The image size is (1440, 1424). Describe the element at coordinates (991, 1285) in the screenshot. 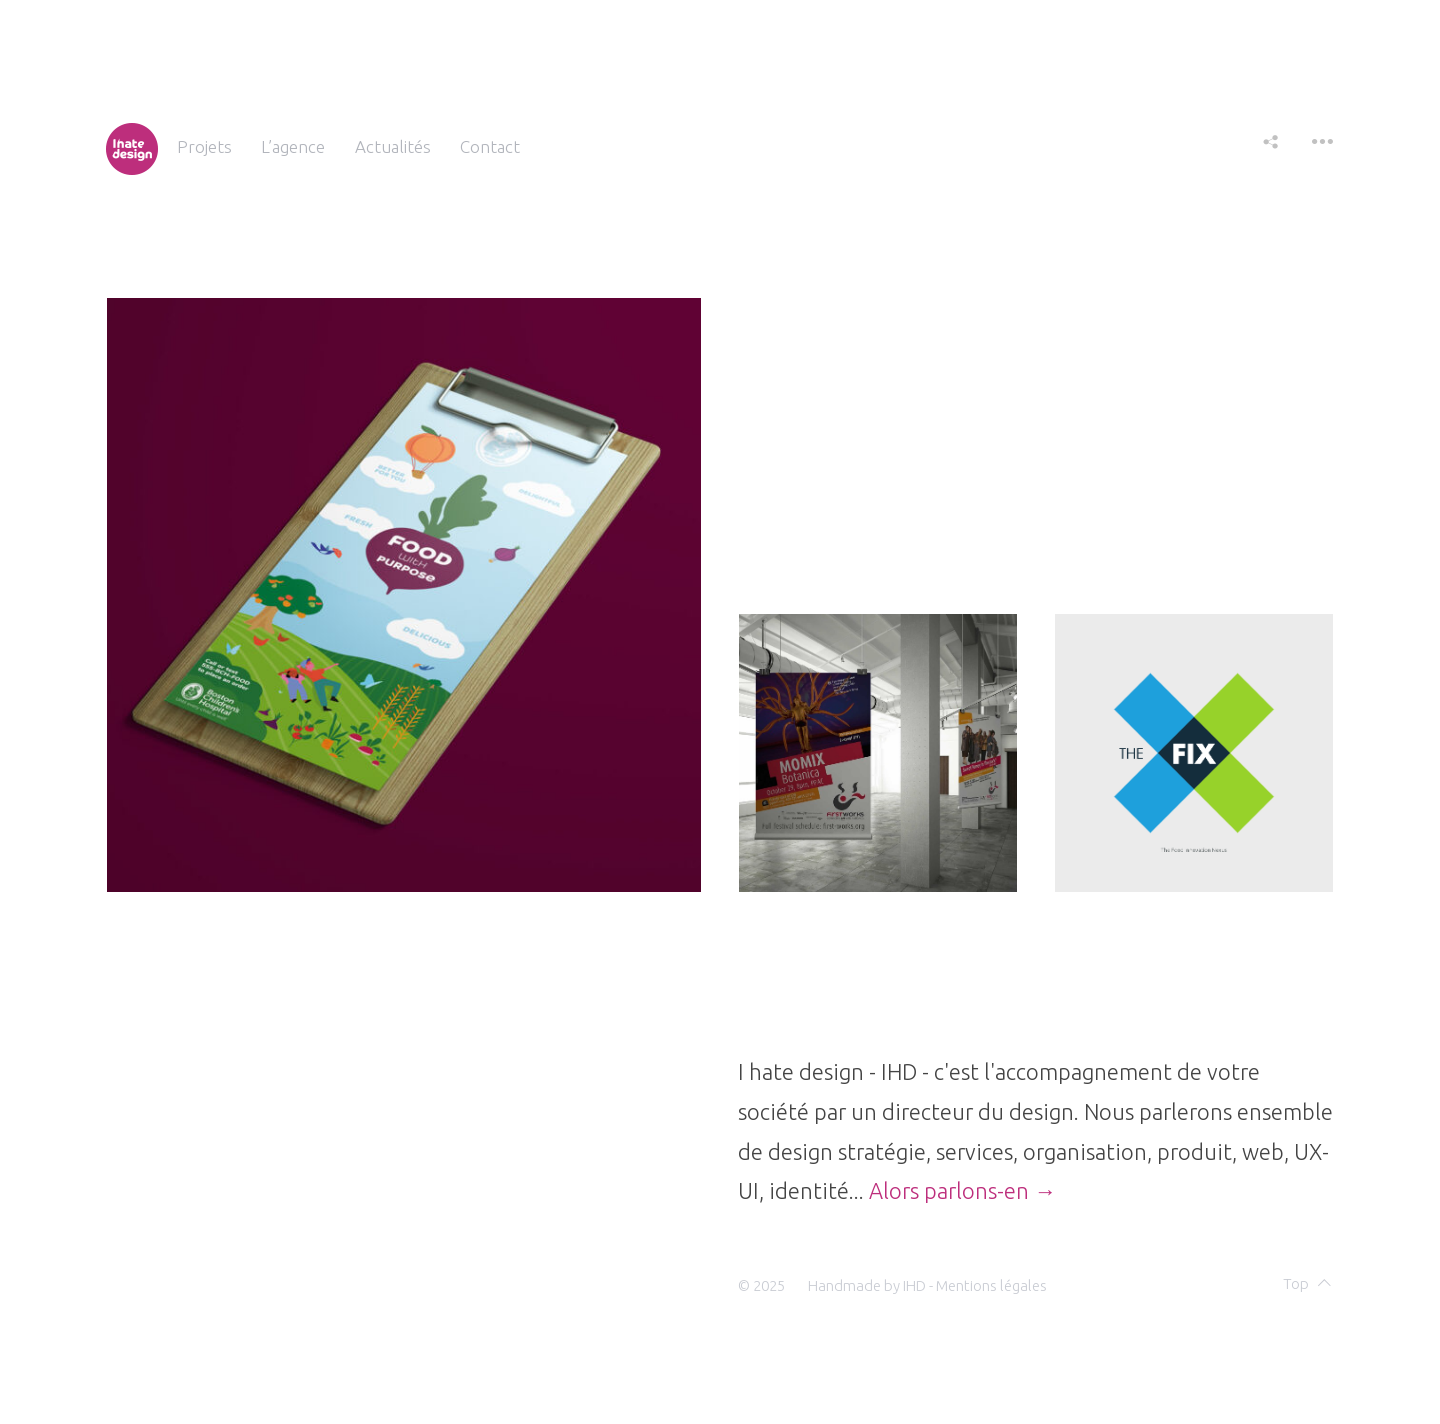

I see `Mentions légales` at that location.